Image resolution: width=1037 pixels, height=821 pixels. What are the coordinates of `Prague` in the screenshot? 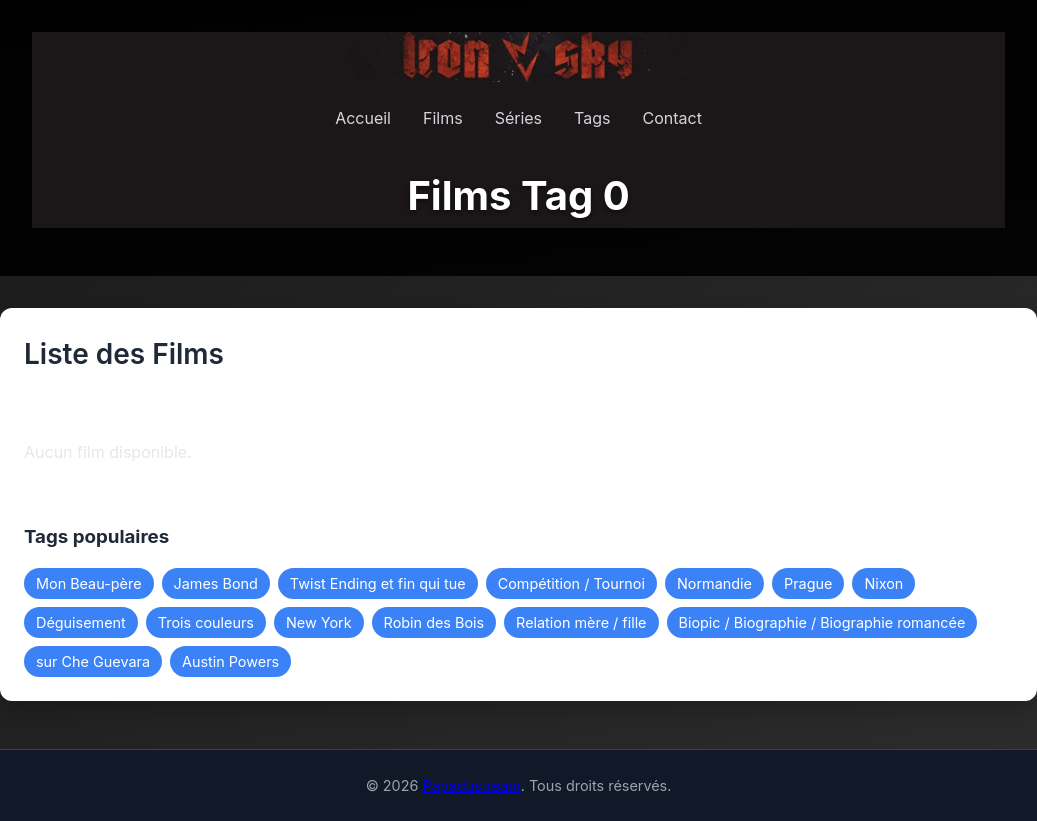 It's located at (808, 583).